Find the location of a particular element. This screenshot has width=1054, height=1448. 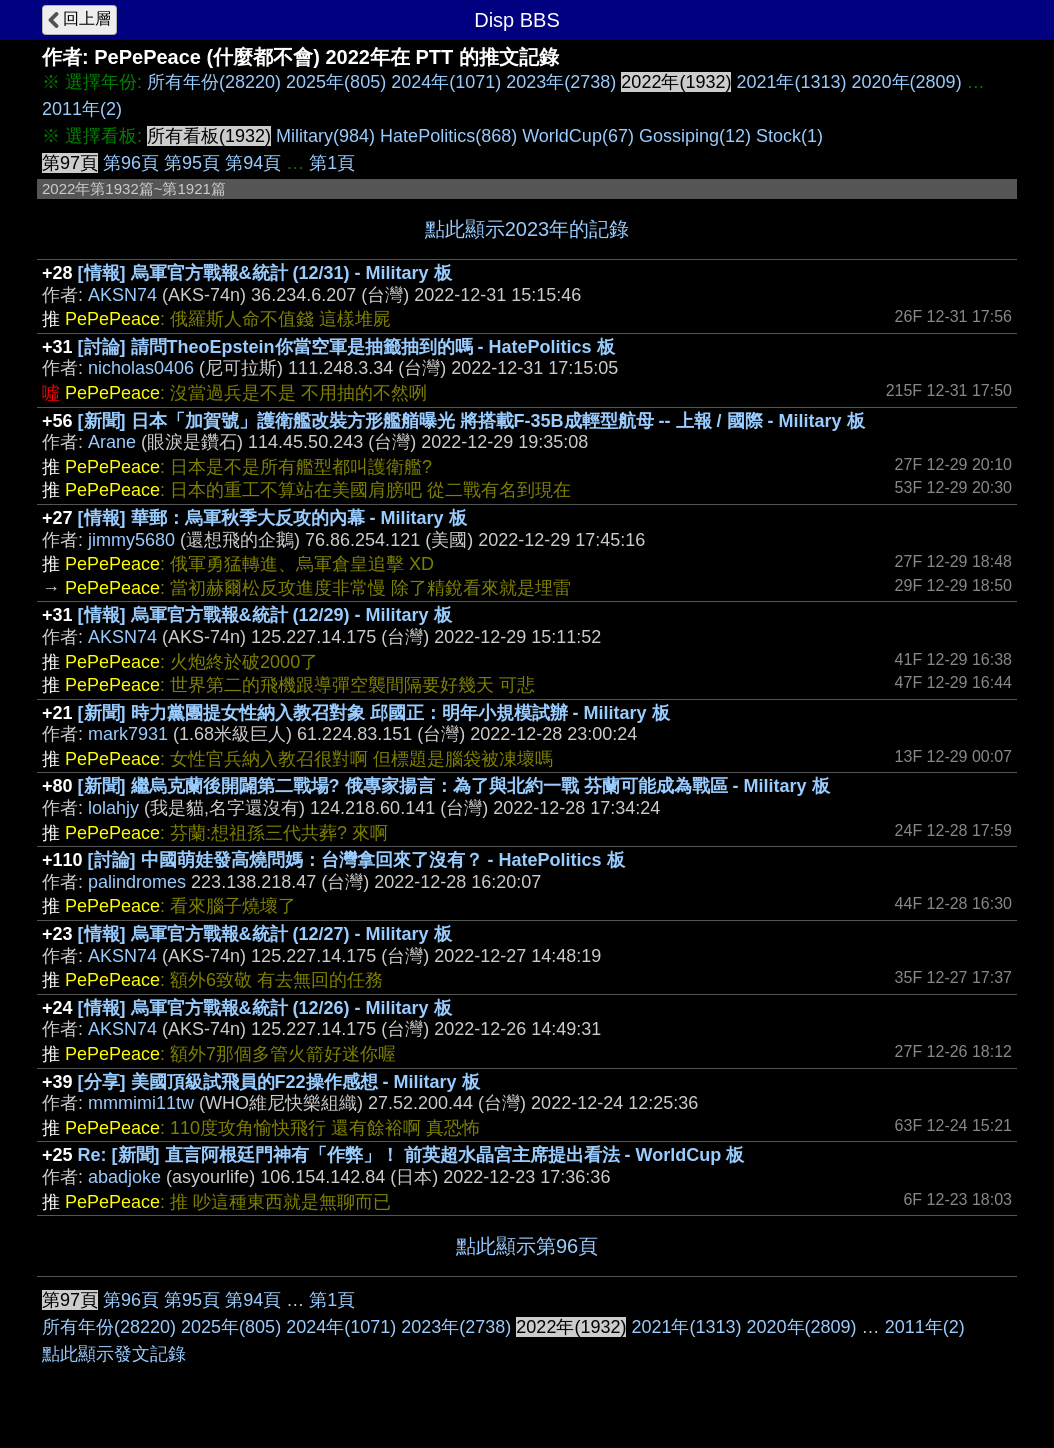

[情報] 烏軍官方戰報&統計 (12/26) - Military 板 is located at coordinates (265, 1008).